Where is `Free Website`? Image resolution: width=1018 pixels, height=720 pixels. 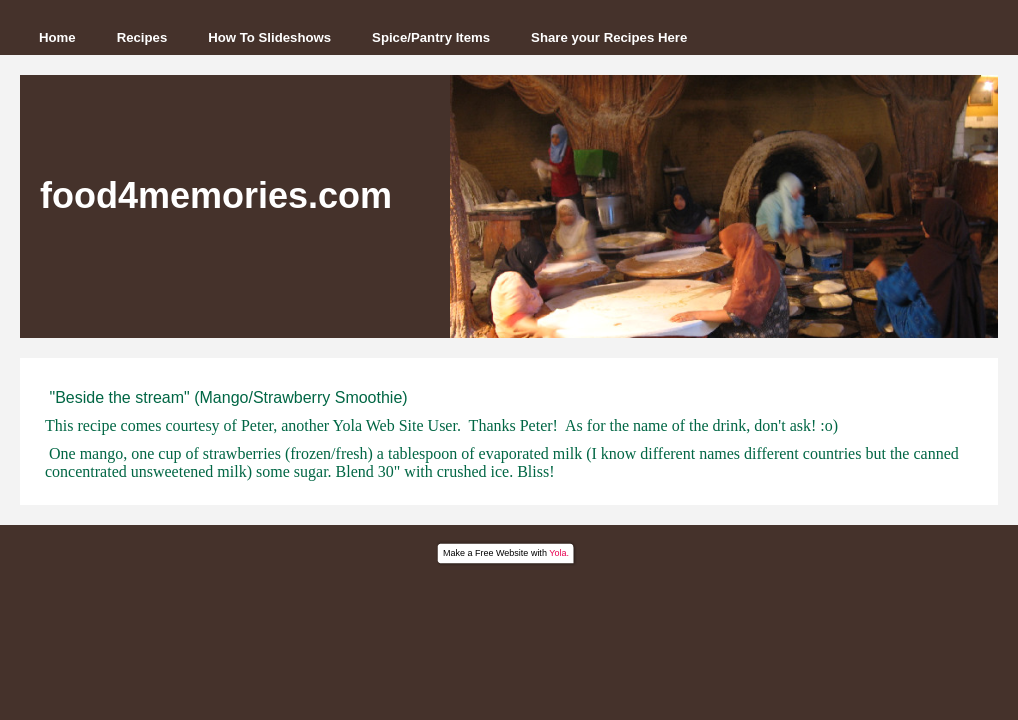
Free Website is located at coordinates (501, 553).